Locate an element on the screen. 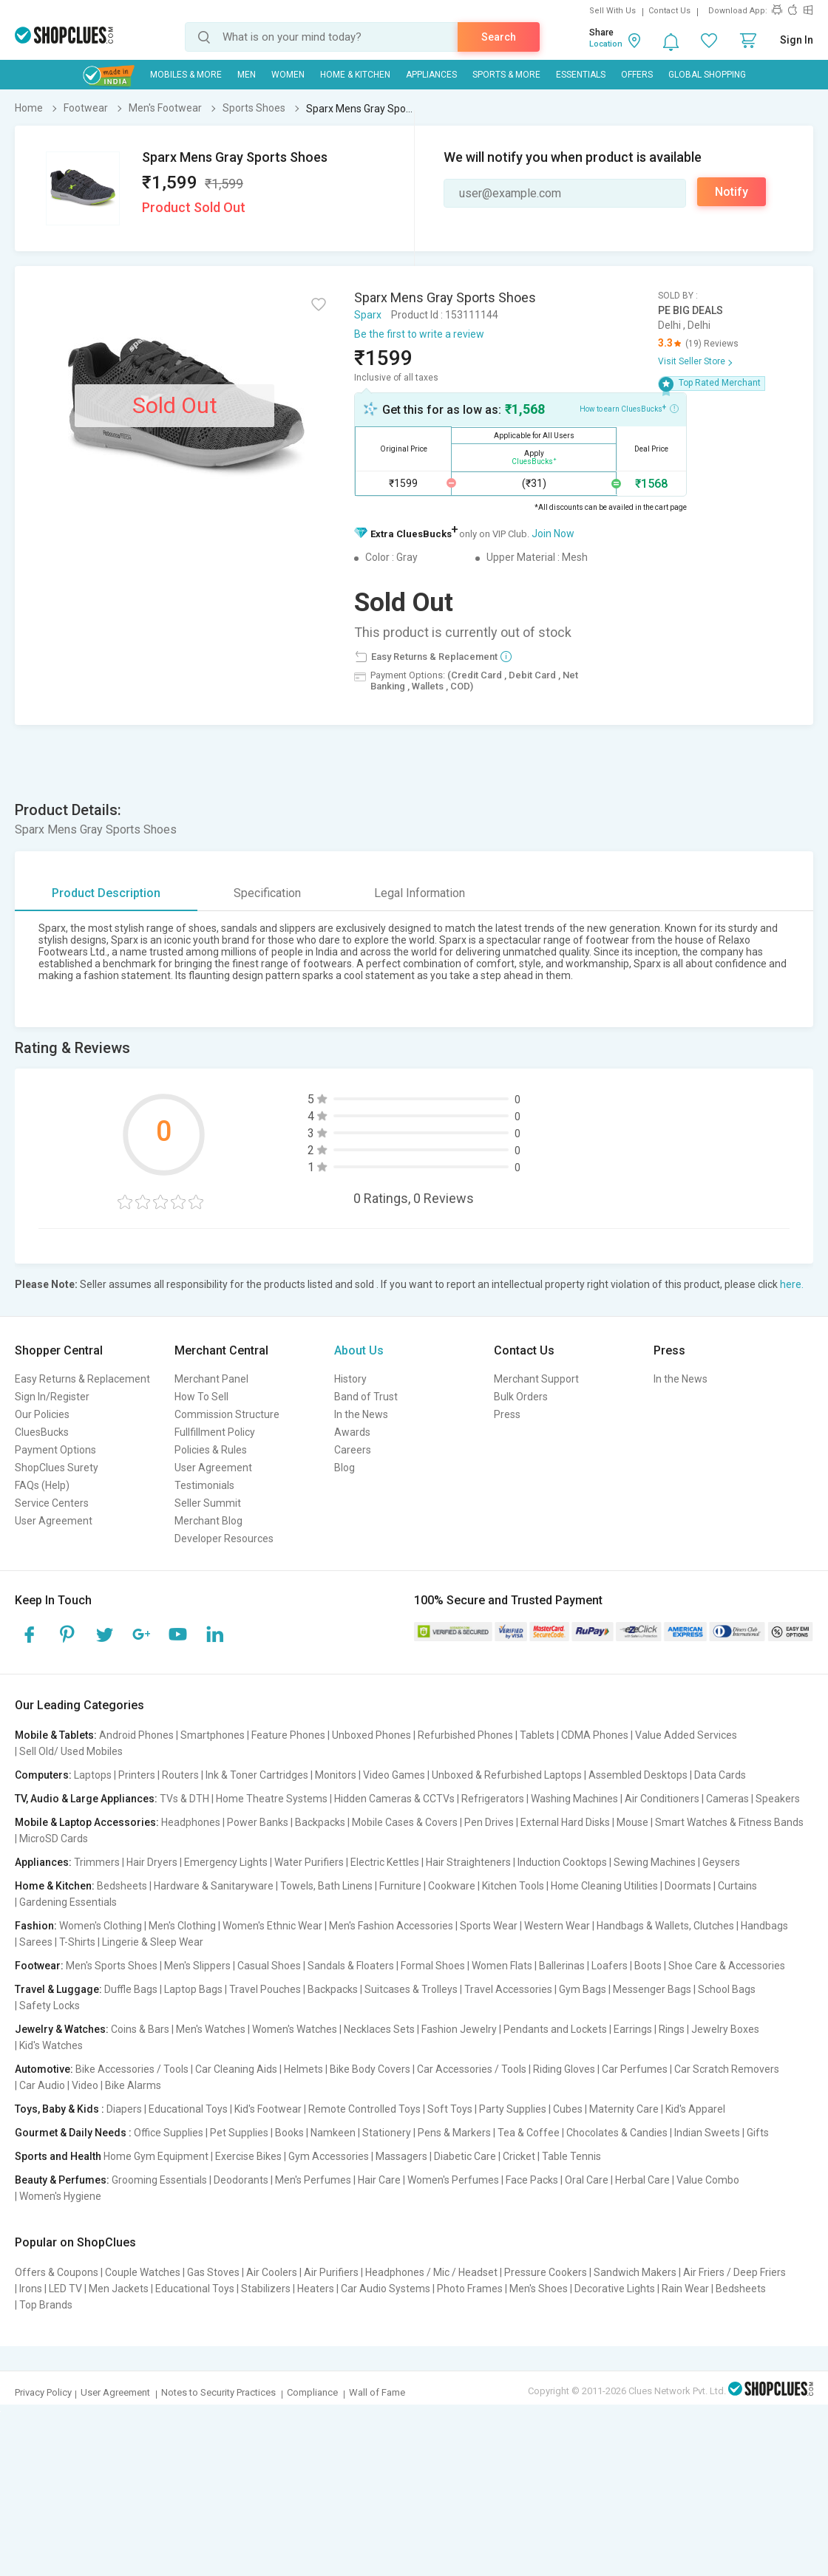  Assembled Desktops is located at coordinates (638, 1775).